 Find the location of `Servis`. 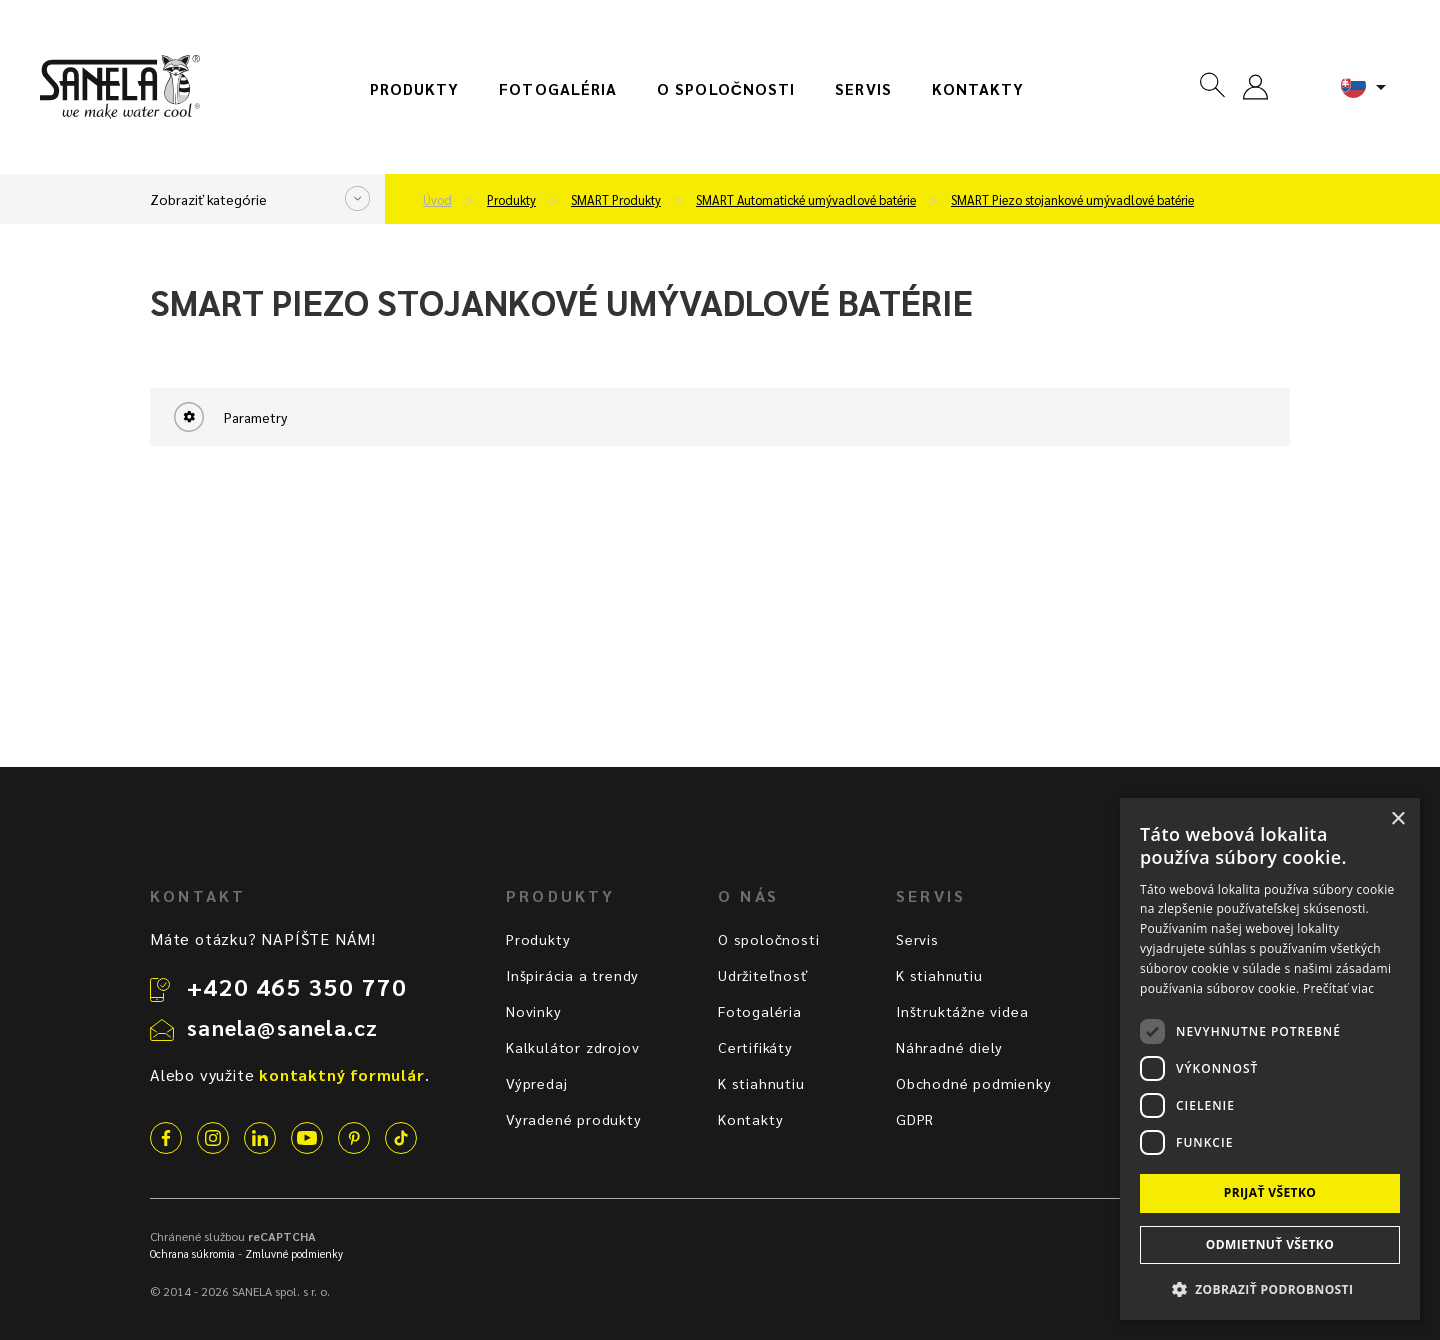

Servis is located at coordinates (863, 89).